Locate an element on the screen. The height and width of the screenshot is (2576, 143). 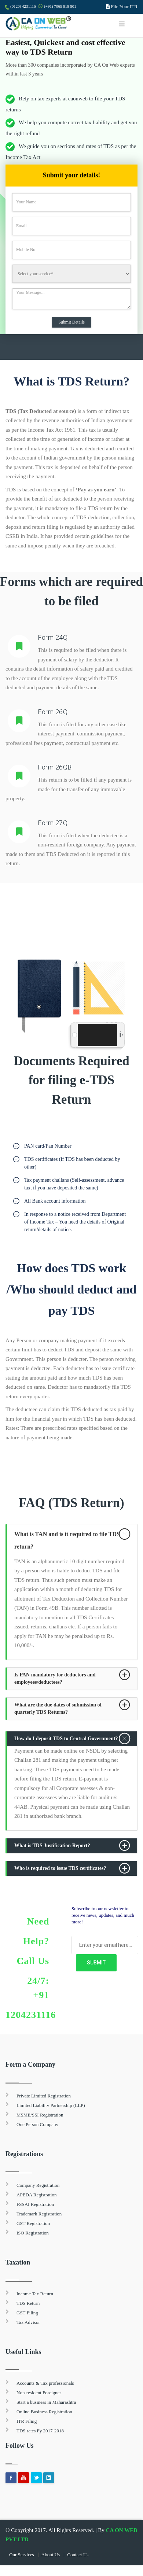
MSME/SSI Registration is located at coordinates (39, 2115).